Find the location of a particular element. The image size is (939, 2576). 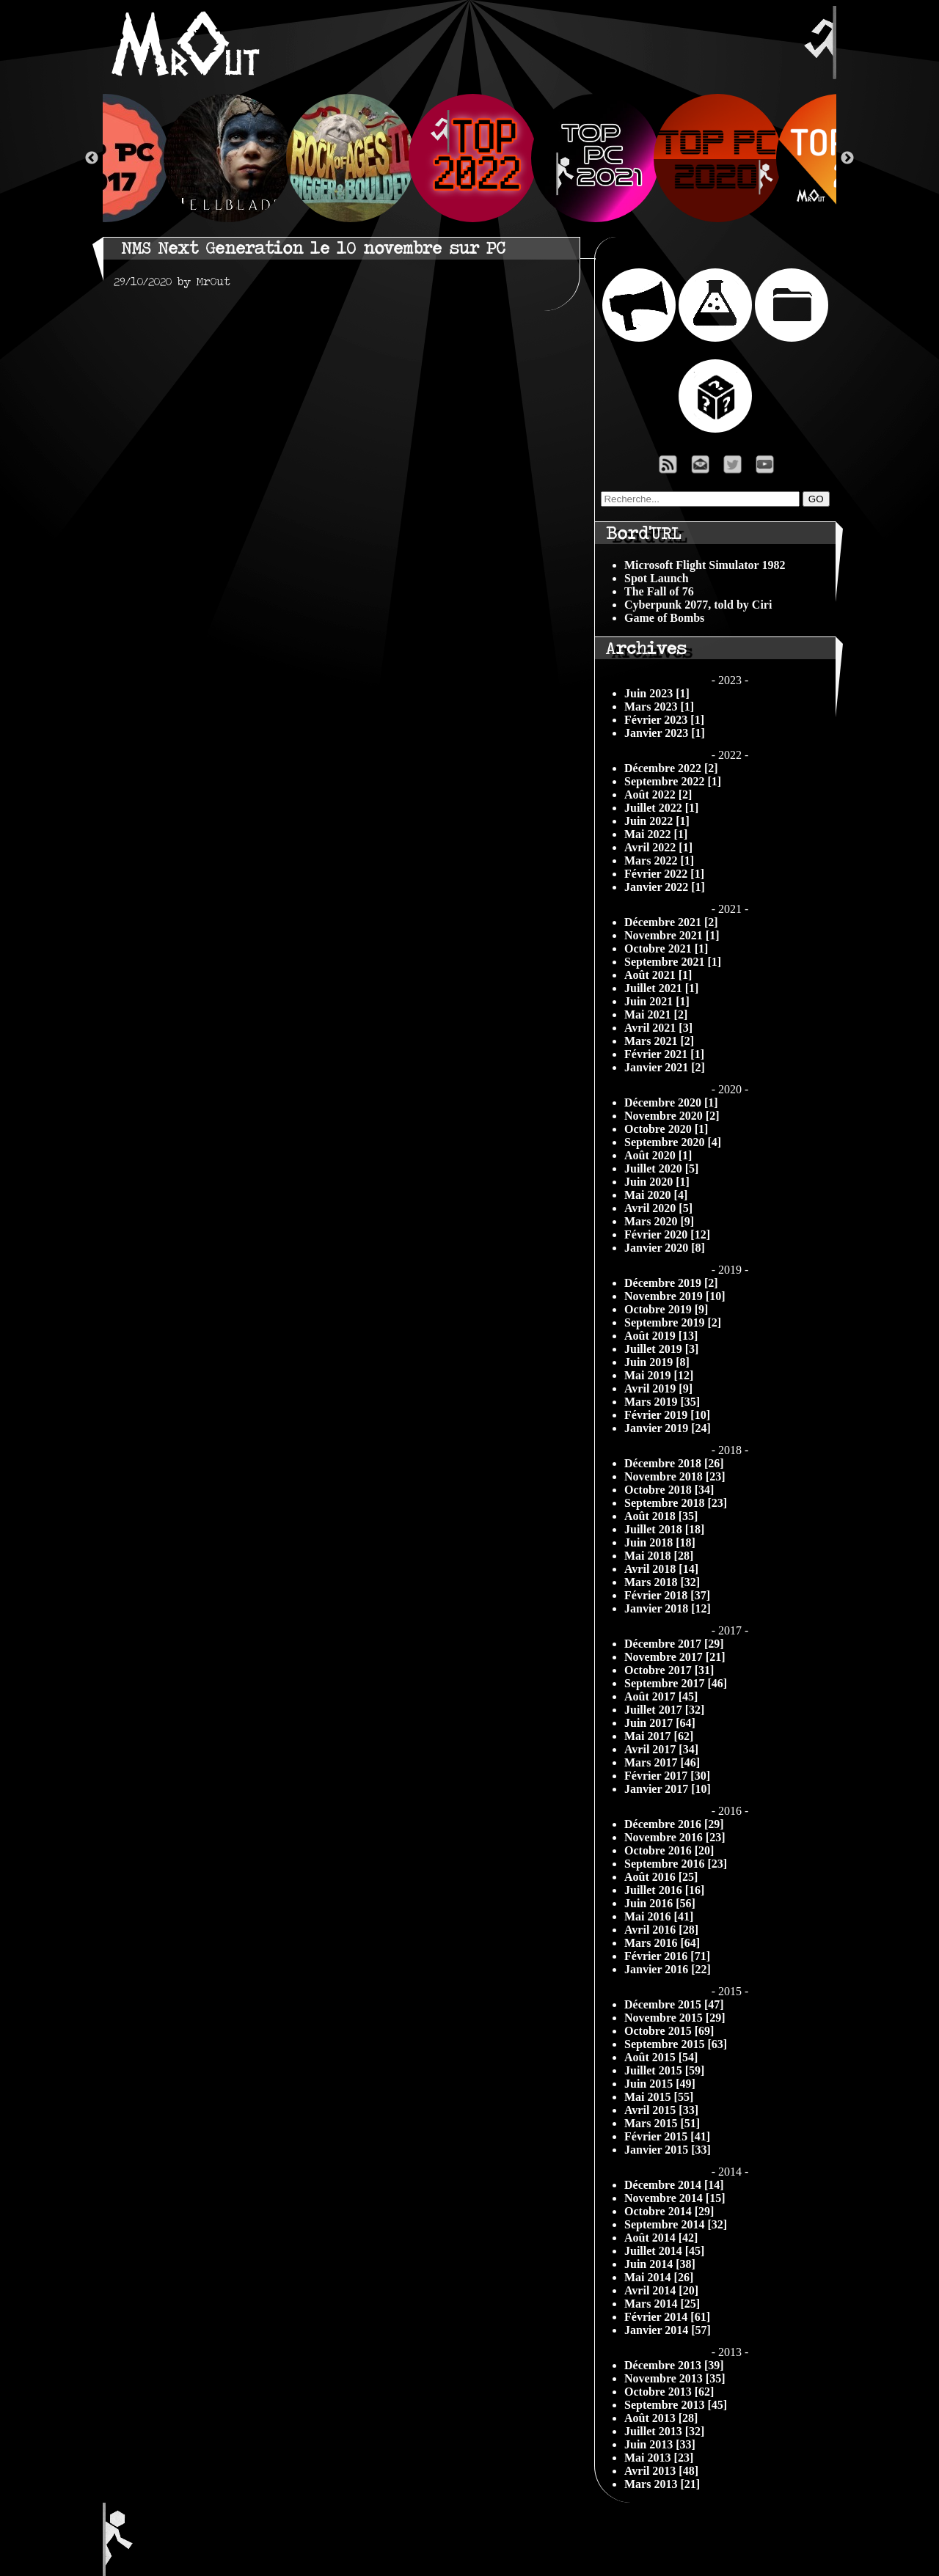

Janvier 2023 [1] is located at coordinates (664, 733).